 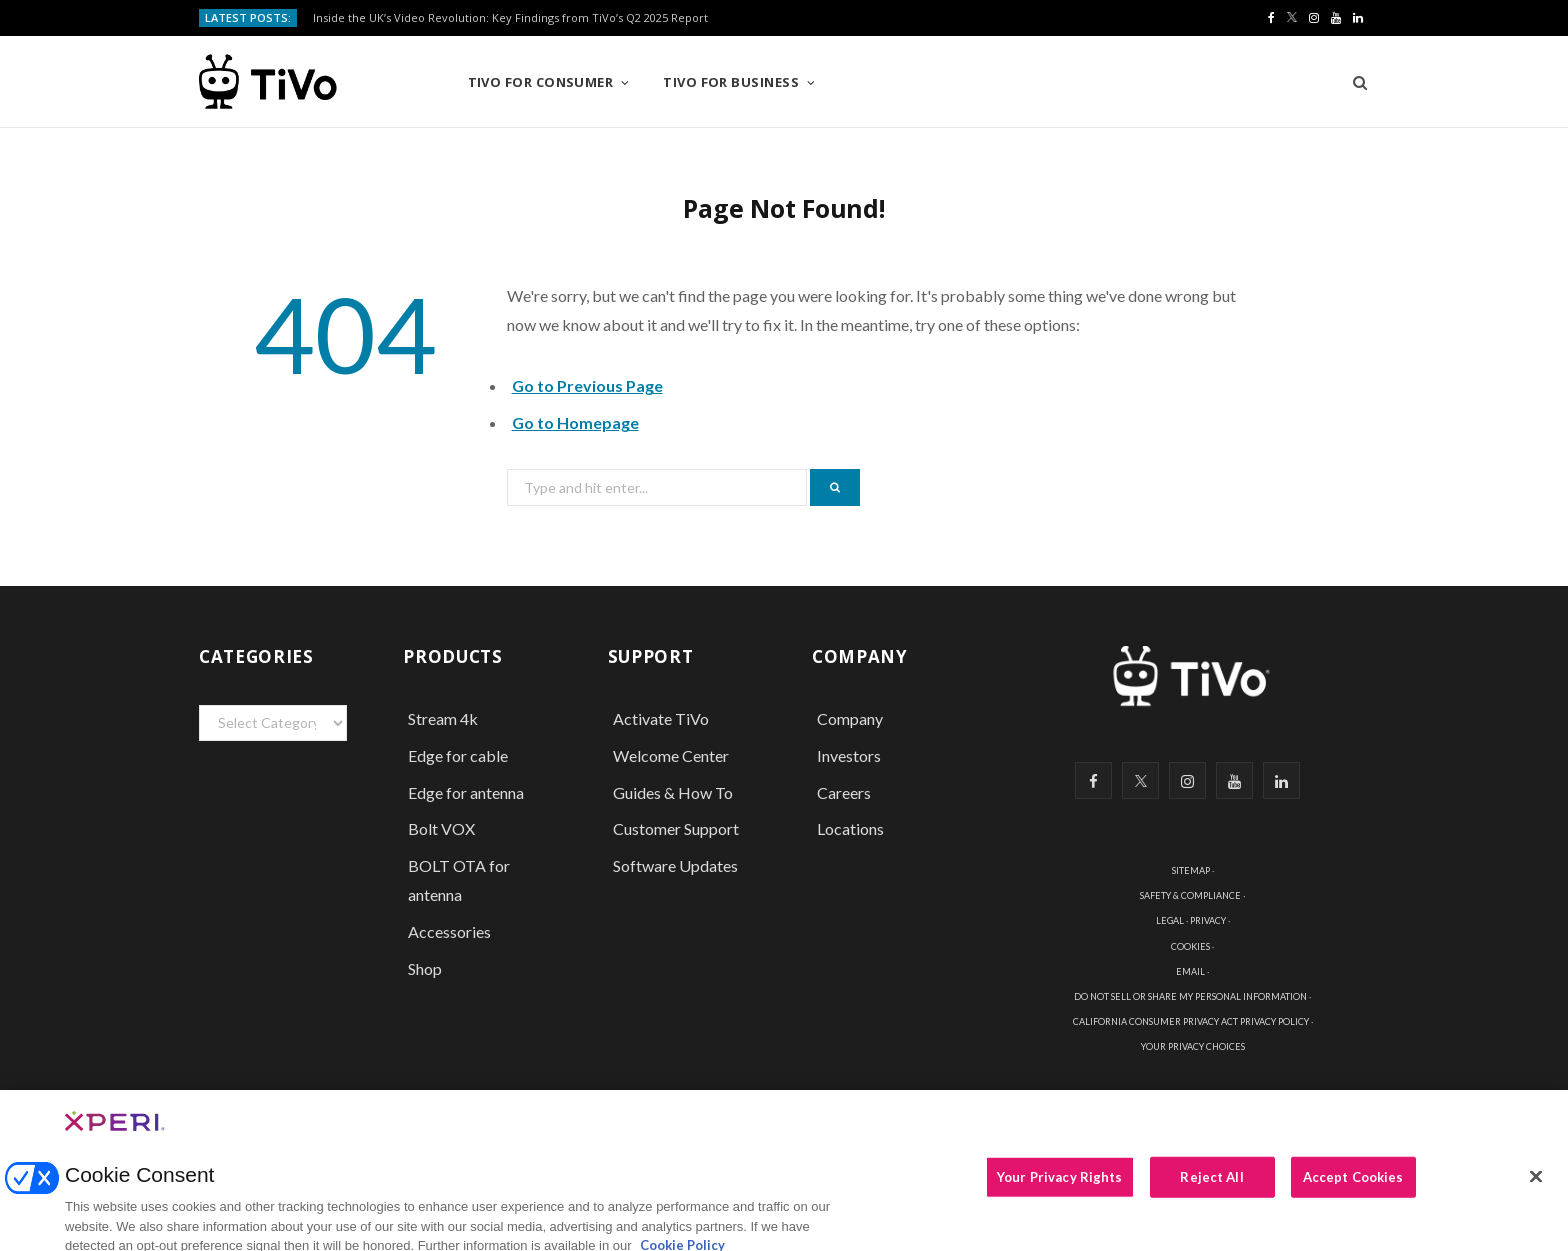 What do you see at coordinates (1193, 1046) in the screenshot?
I see `YOUR PRIVACY CHOICES` at bounding box center [1193, 1046].